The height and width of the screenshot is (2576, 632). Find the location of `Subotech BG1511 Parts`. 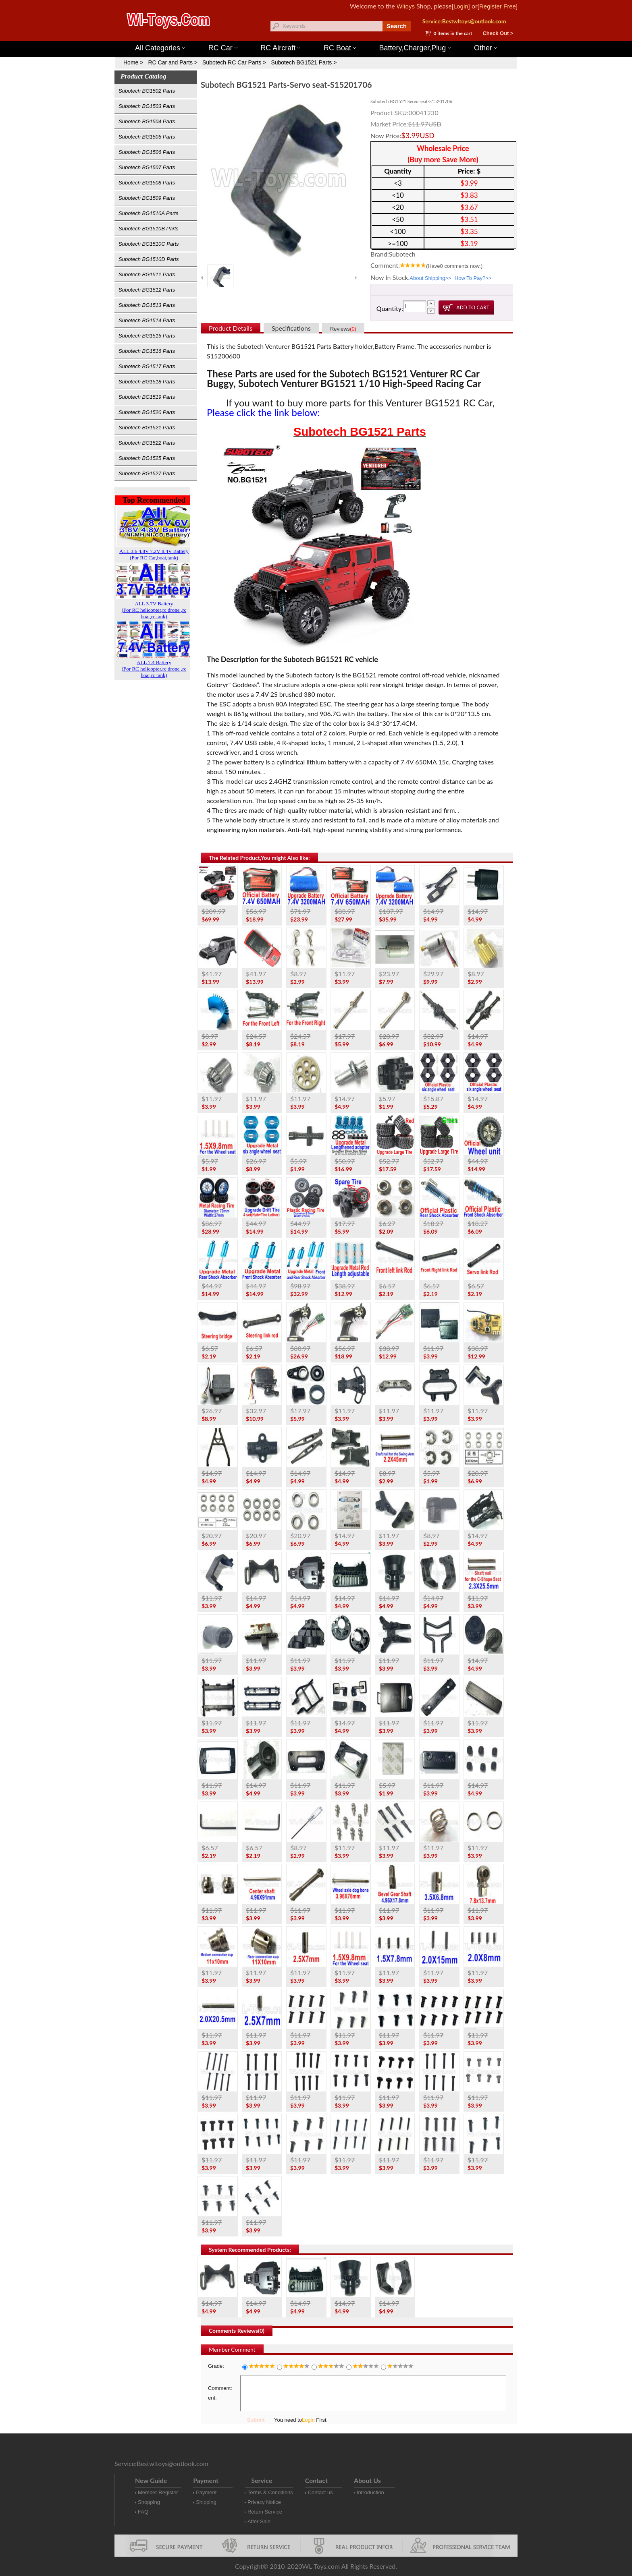

Subotech BG1511 Parts is located at coordinates (146, 274).